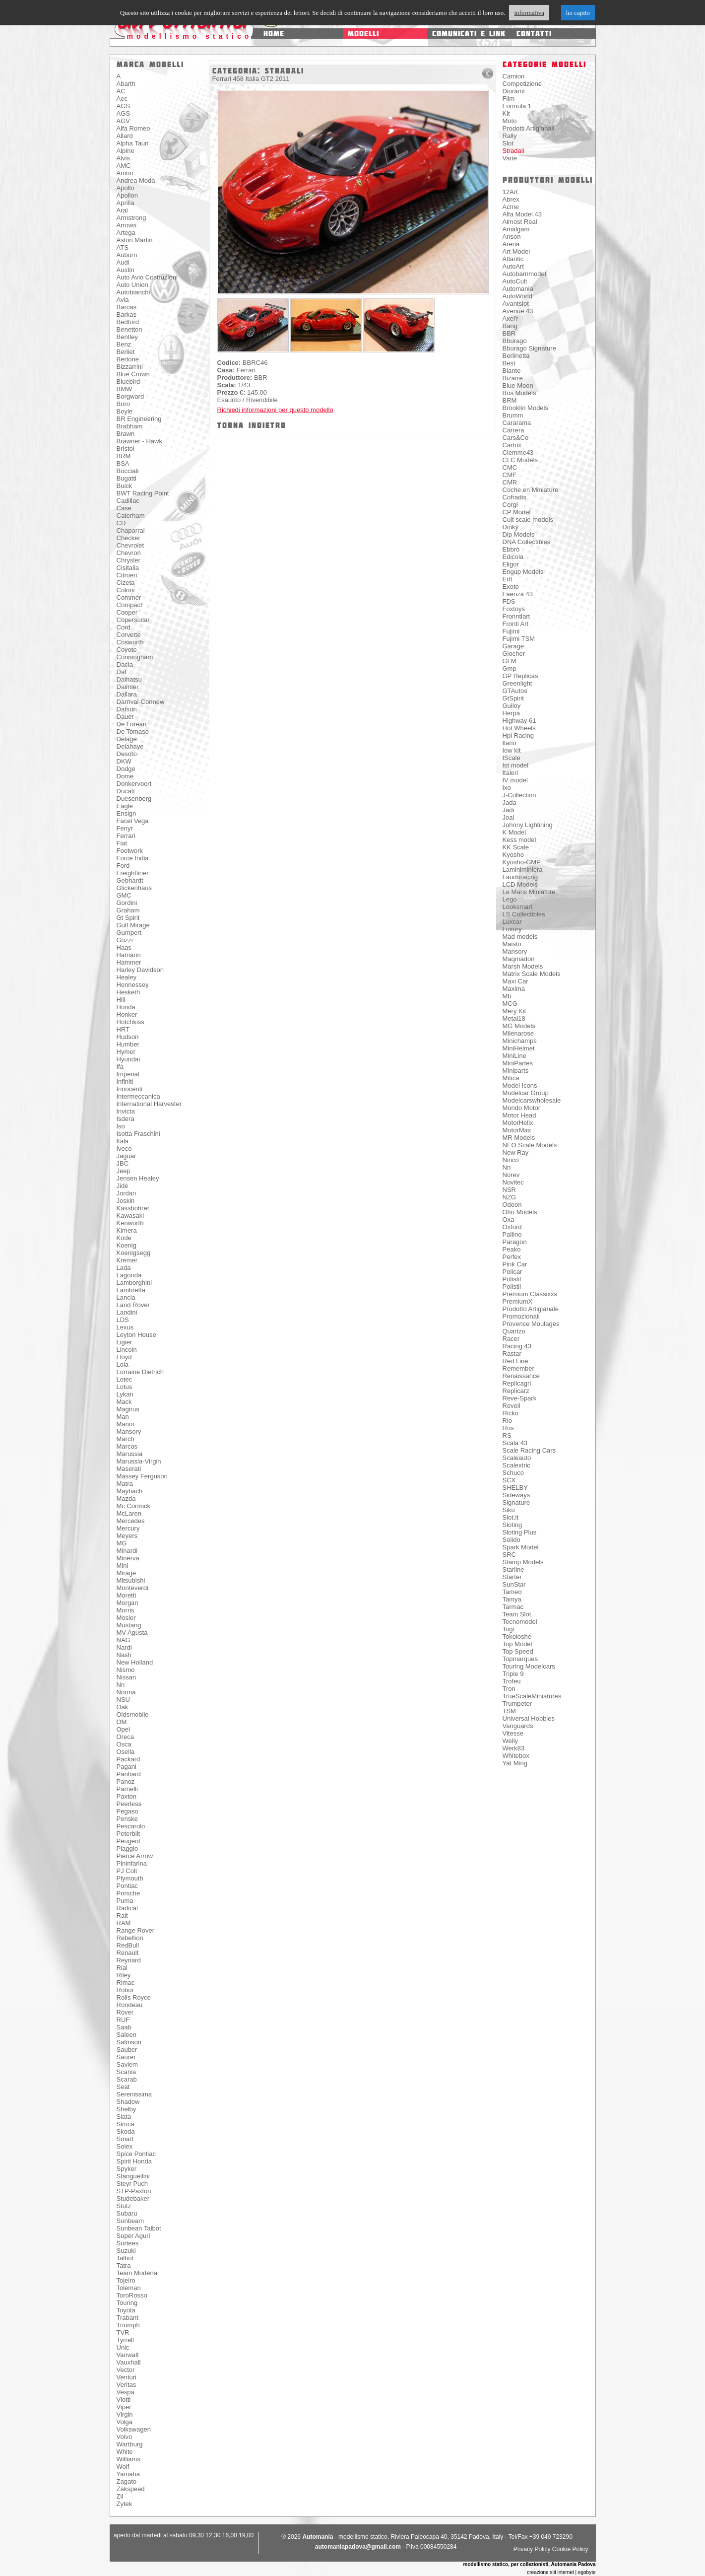 This screenshot has width=705, height=2576. I want to click on Brawn, so click(126, 433).